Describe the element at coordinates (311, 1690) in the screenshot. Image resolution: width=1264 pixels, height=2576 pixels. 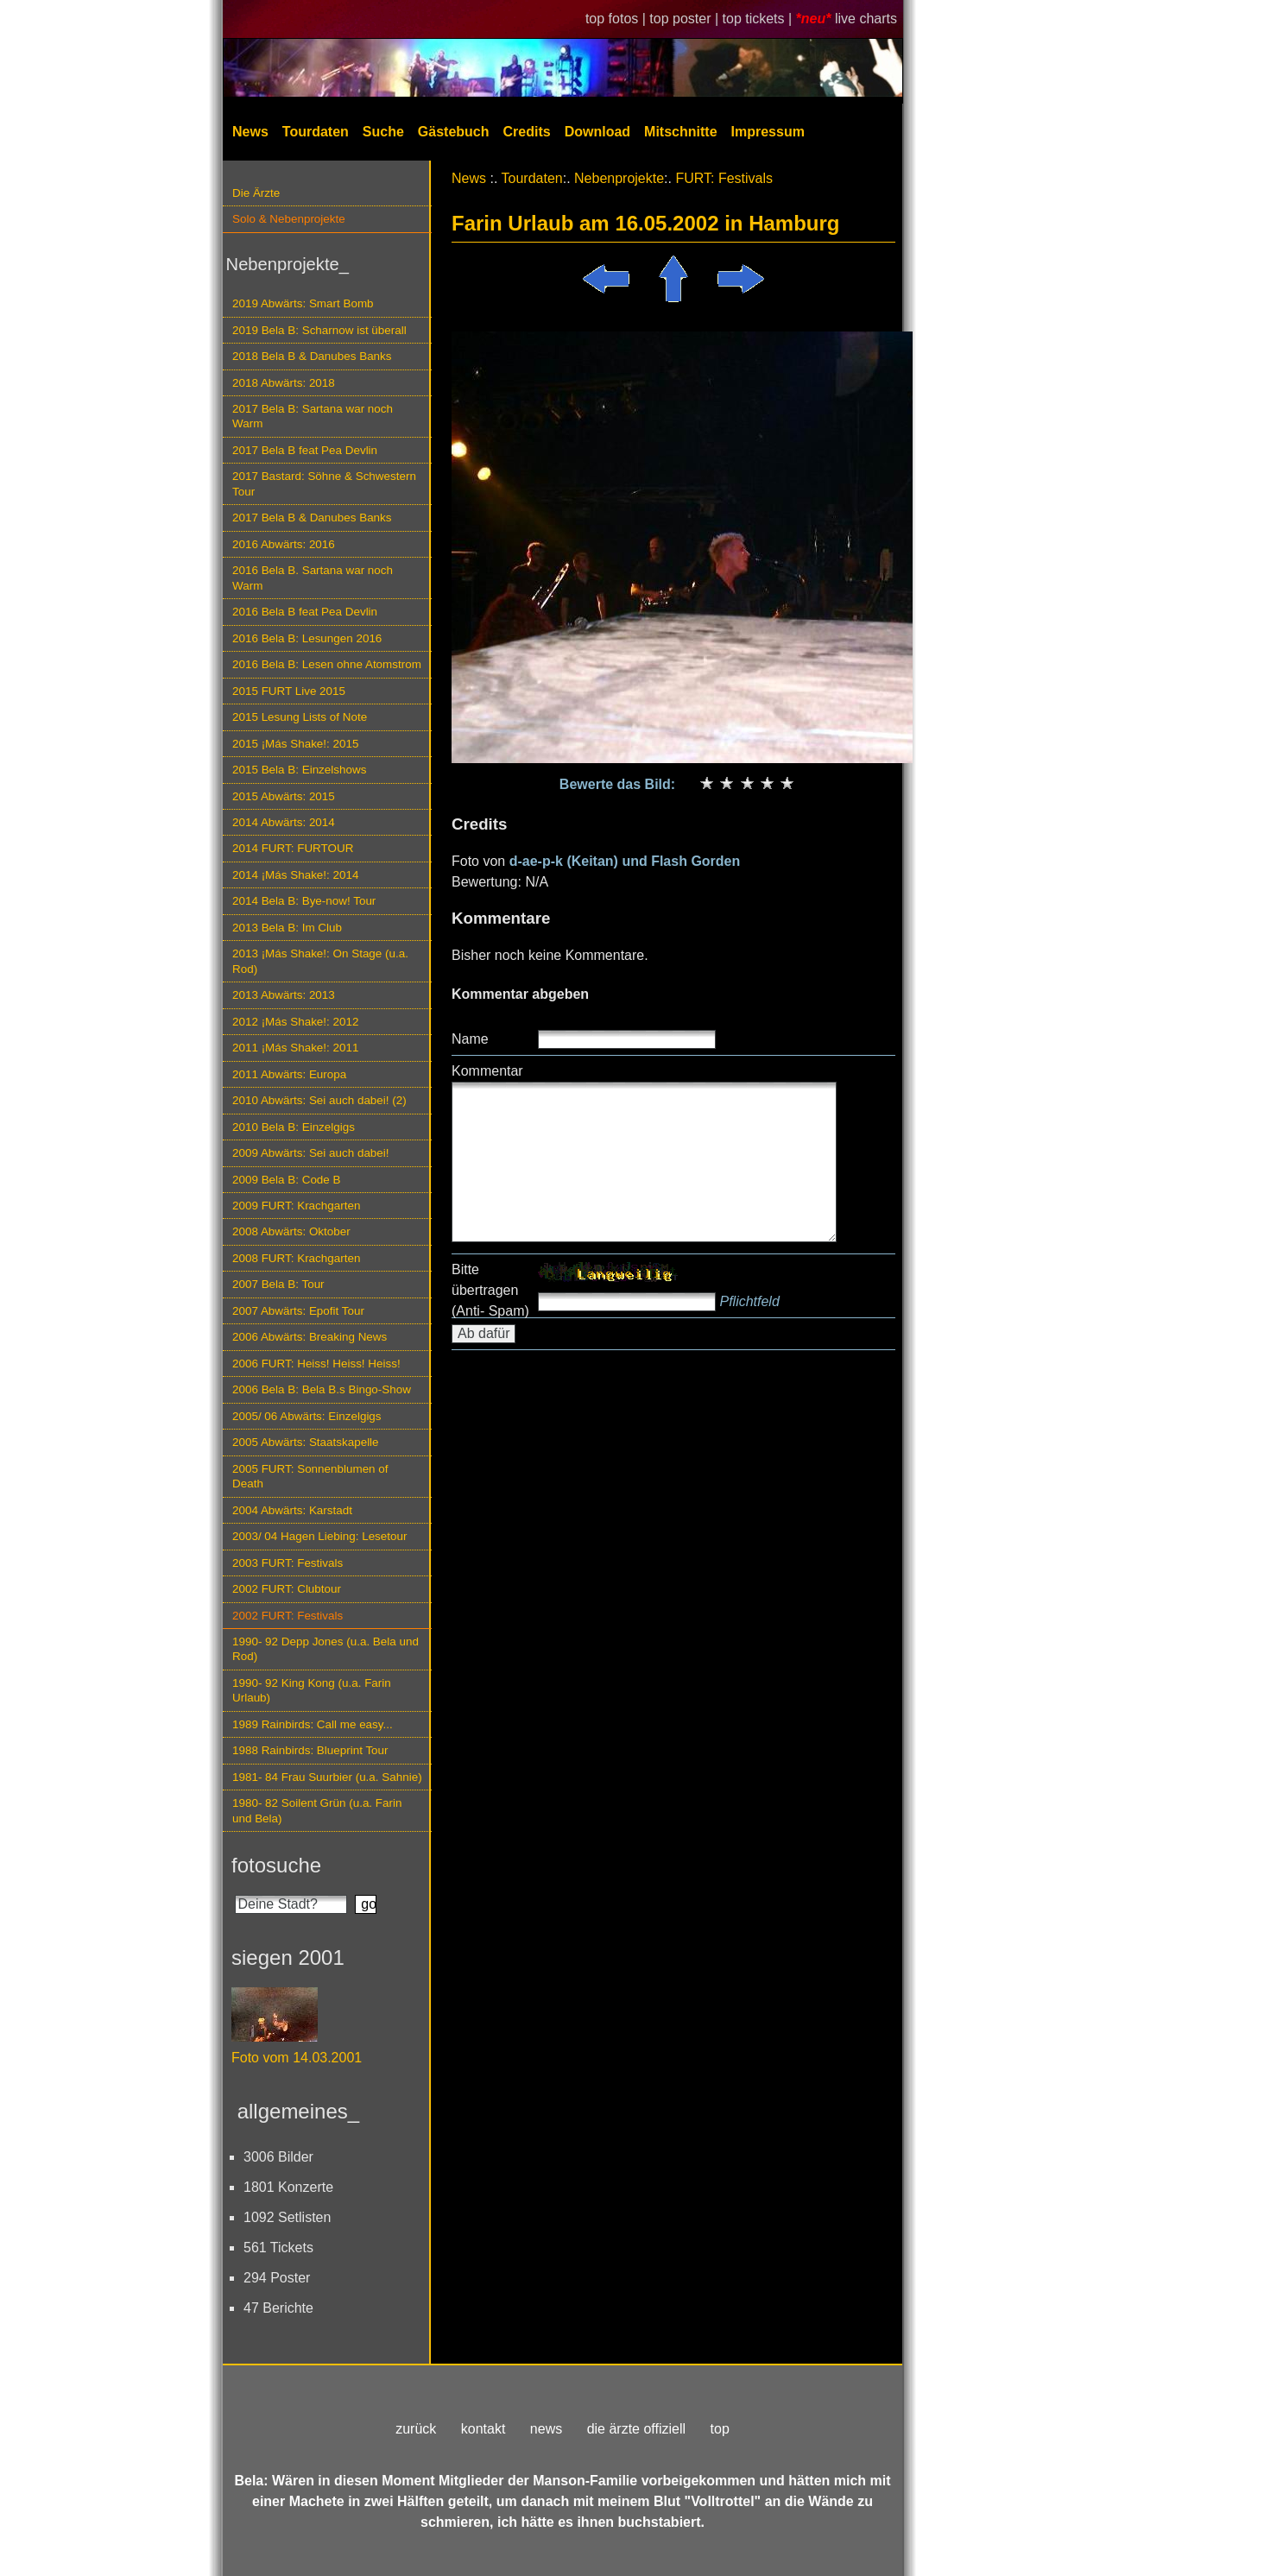
I see `1990- 92 King Kong (u.a. Farin Urlaub)` at that location.